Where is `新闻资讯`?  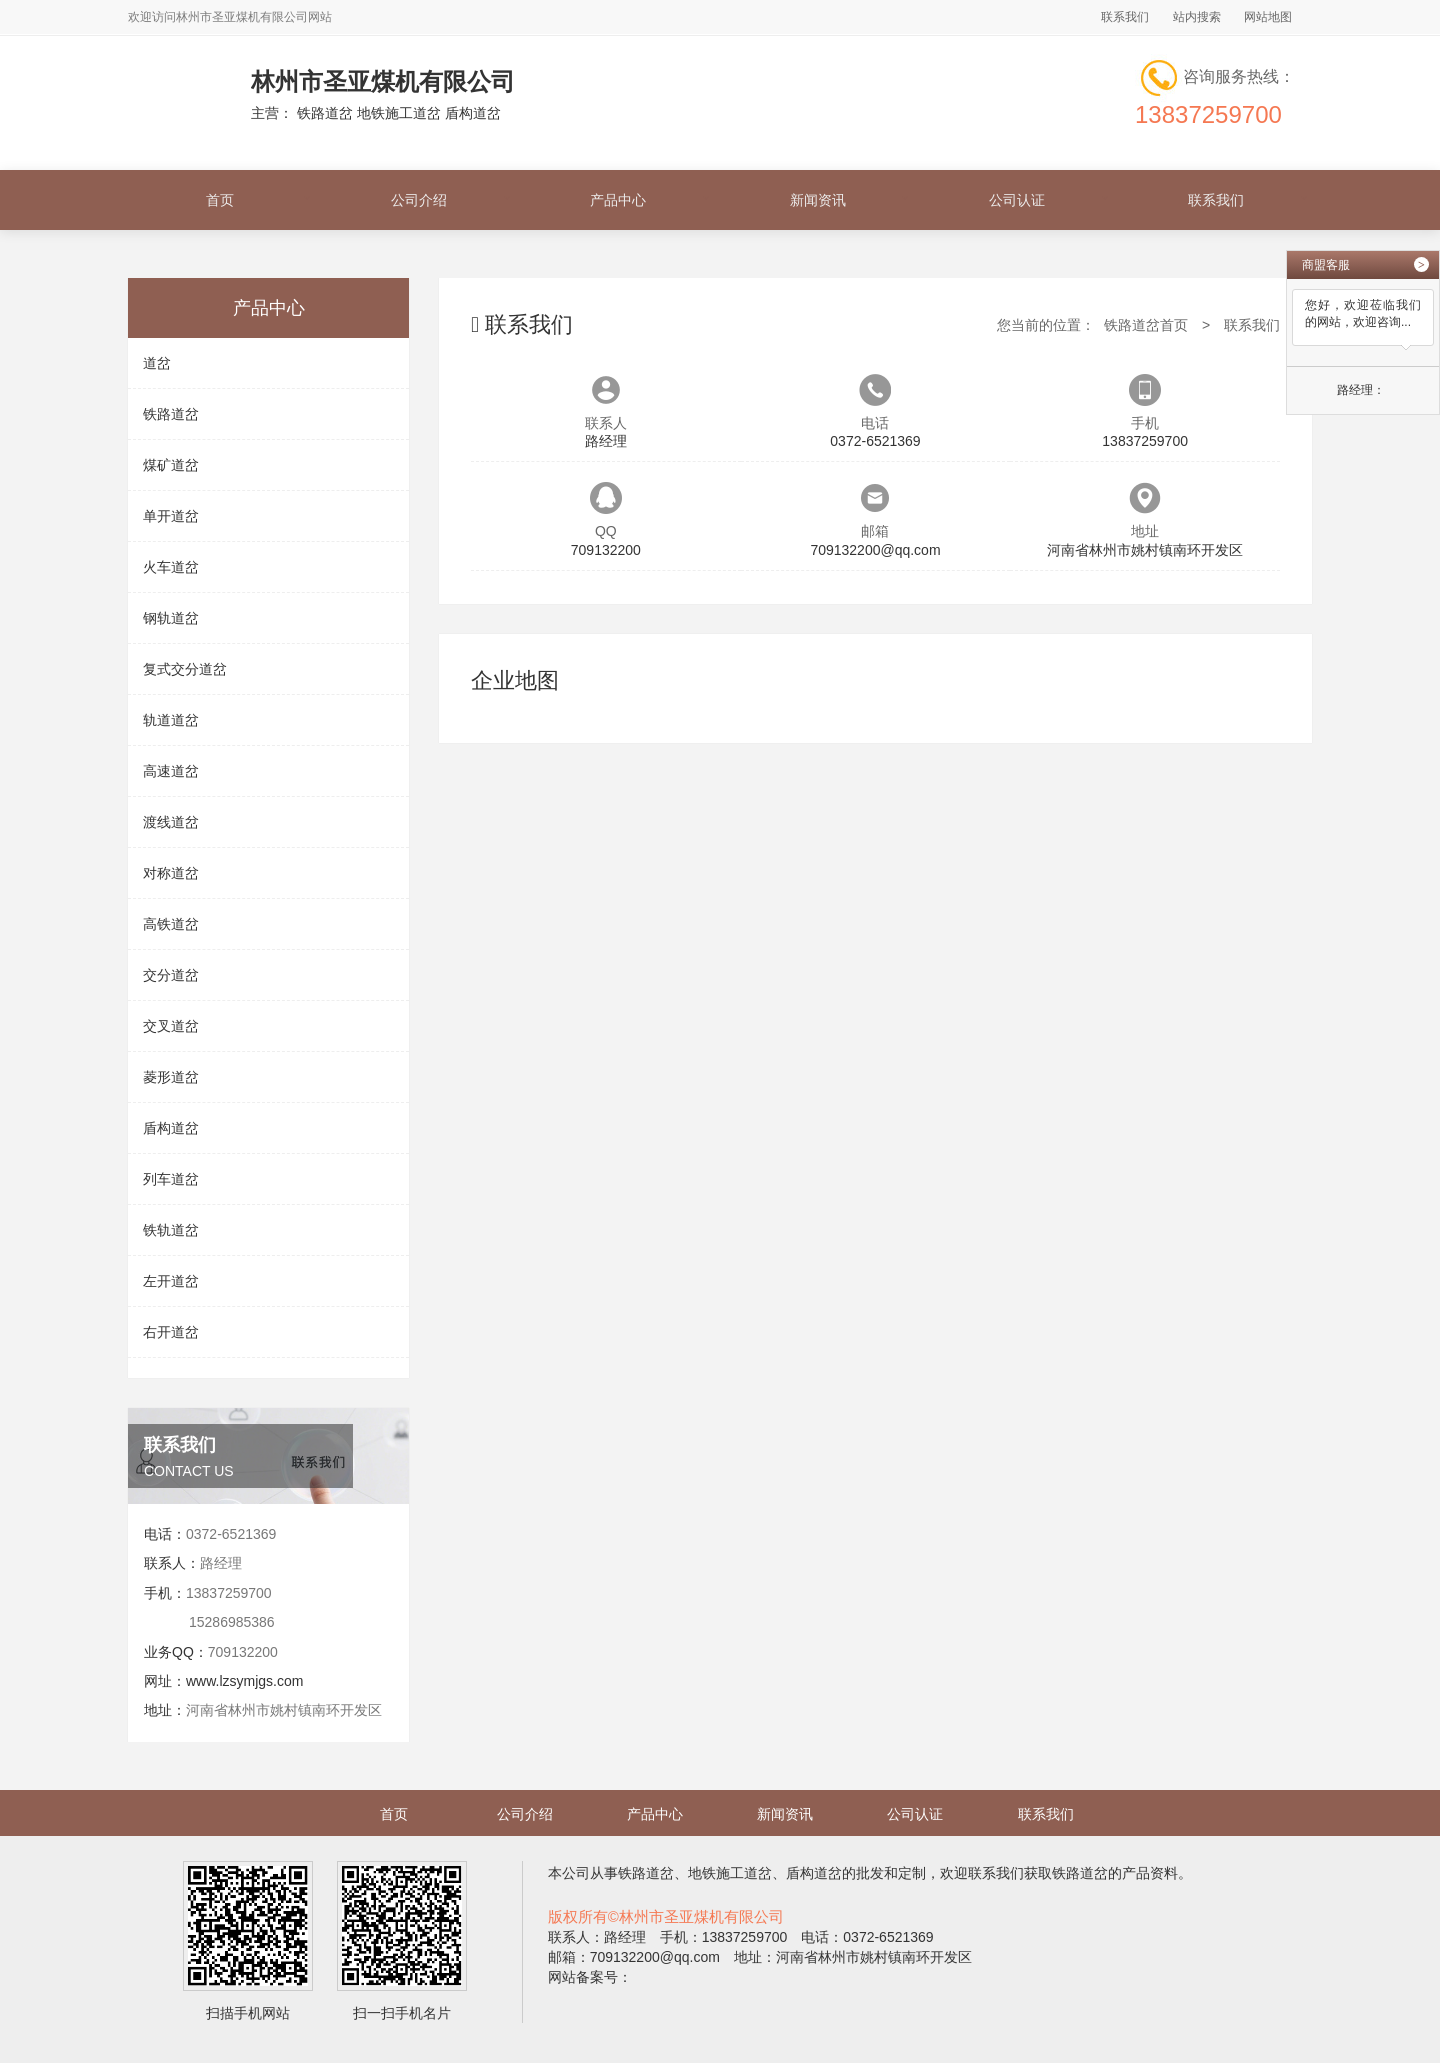
新闻资讯 is located at coordinates (818, 200).